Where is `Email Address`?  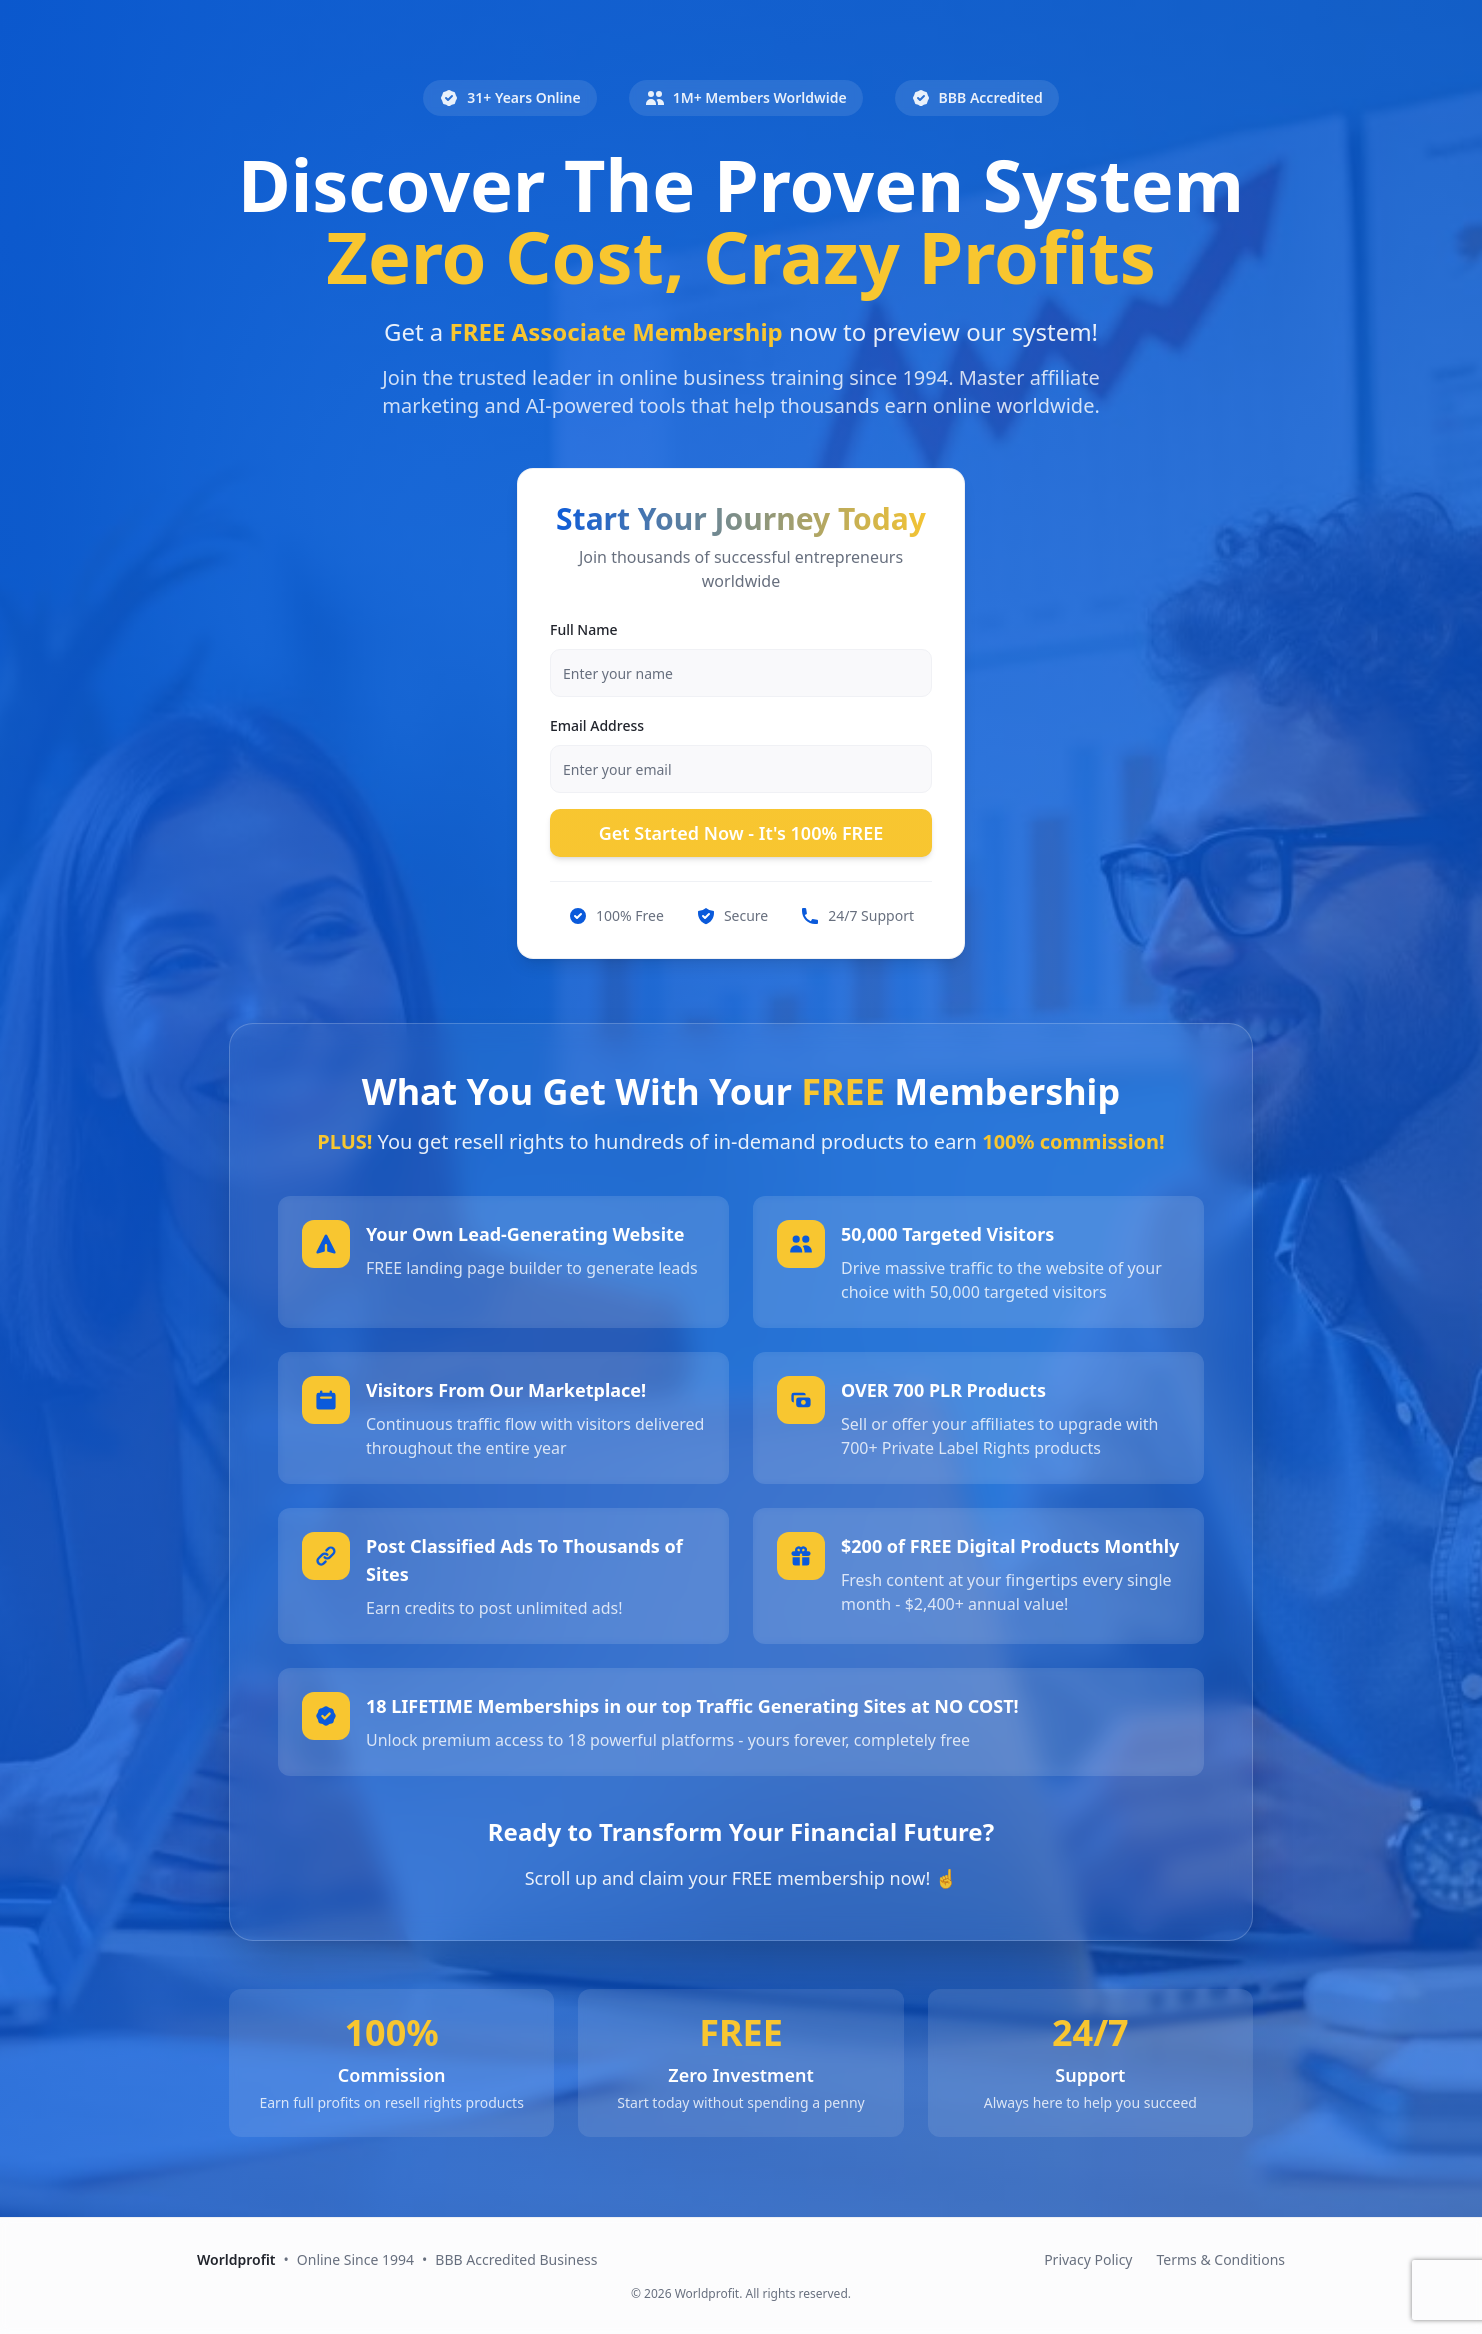 Email Address is located at coordinates (597, 725).